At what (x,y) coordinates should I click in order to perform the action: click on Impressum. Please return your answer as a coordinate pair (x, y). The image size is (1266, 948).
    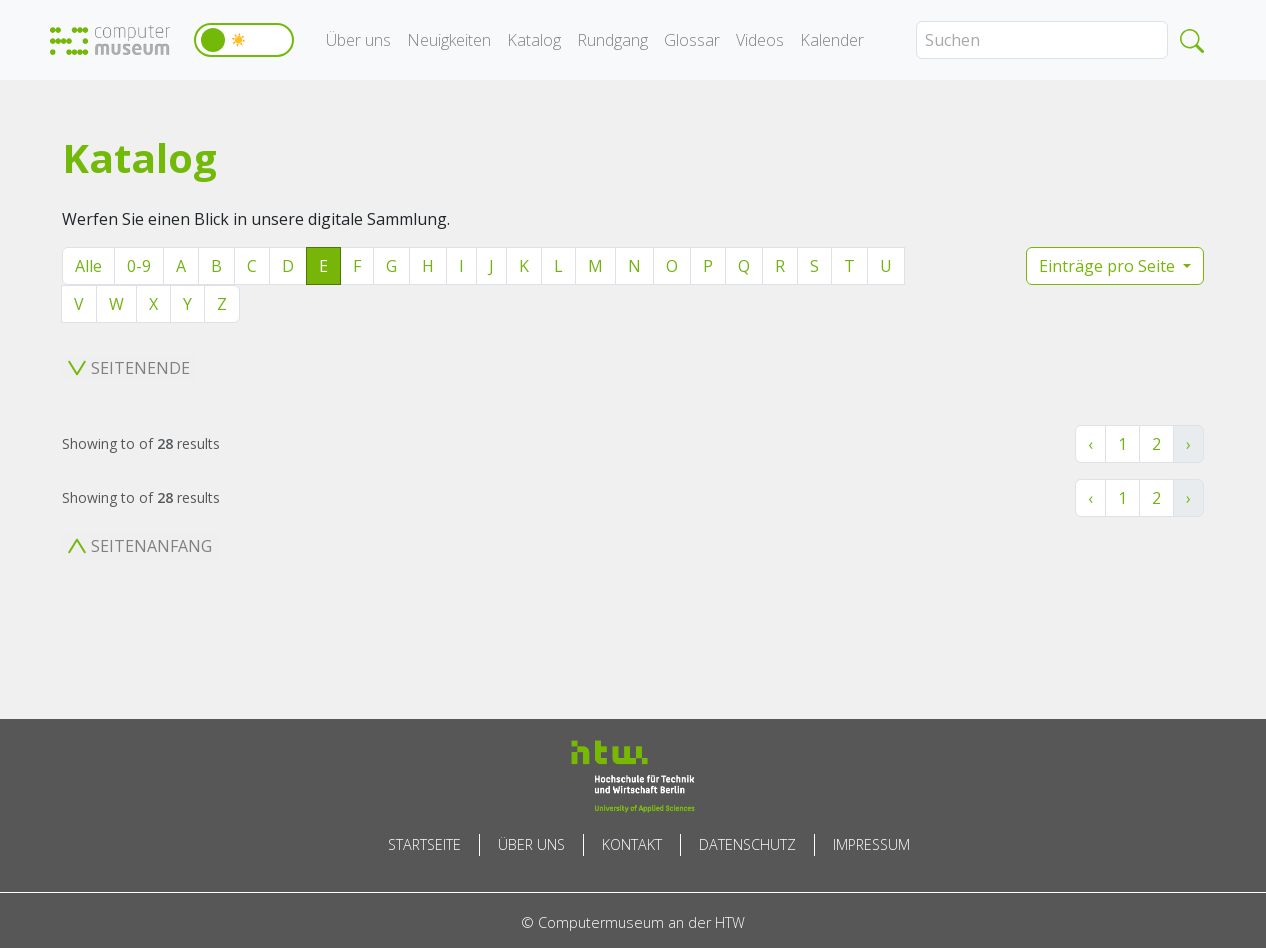
    Looking at the image, I should click on (871, 844).